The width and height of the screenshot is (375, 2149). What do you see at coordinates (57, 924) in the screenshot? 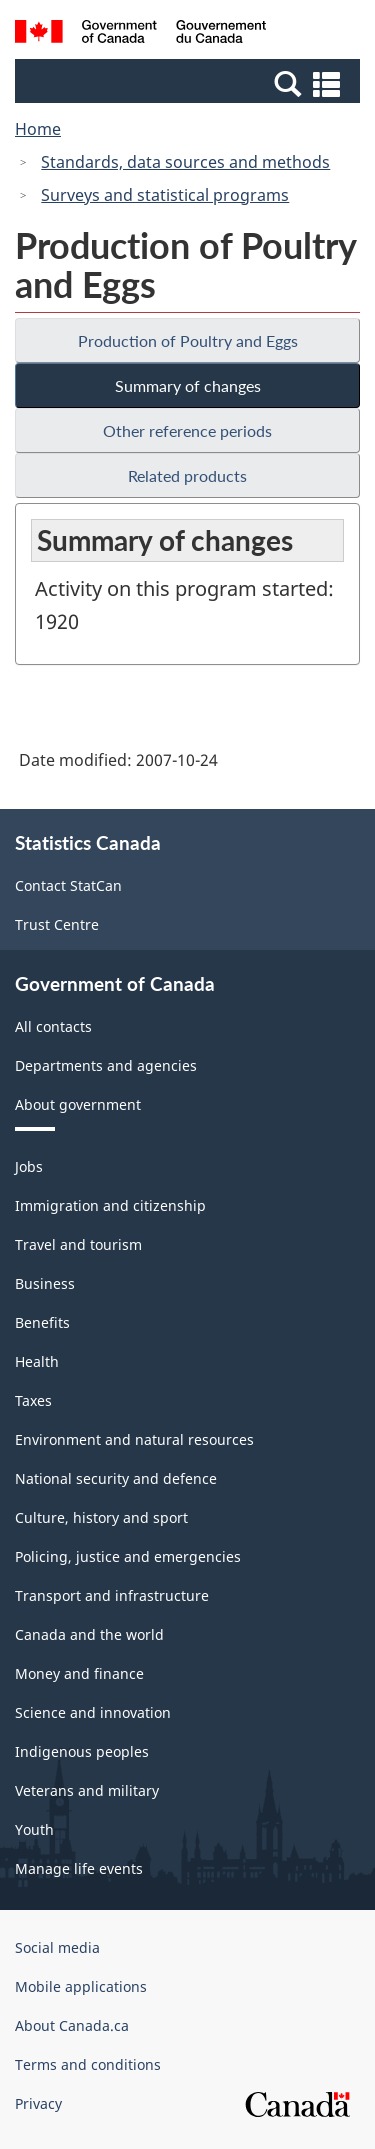
I see `Trust Centre` at bounding box center [57, 924].